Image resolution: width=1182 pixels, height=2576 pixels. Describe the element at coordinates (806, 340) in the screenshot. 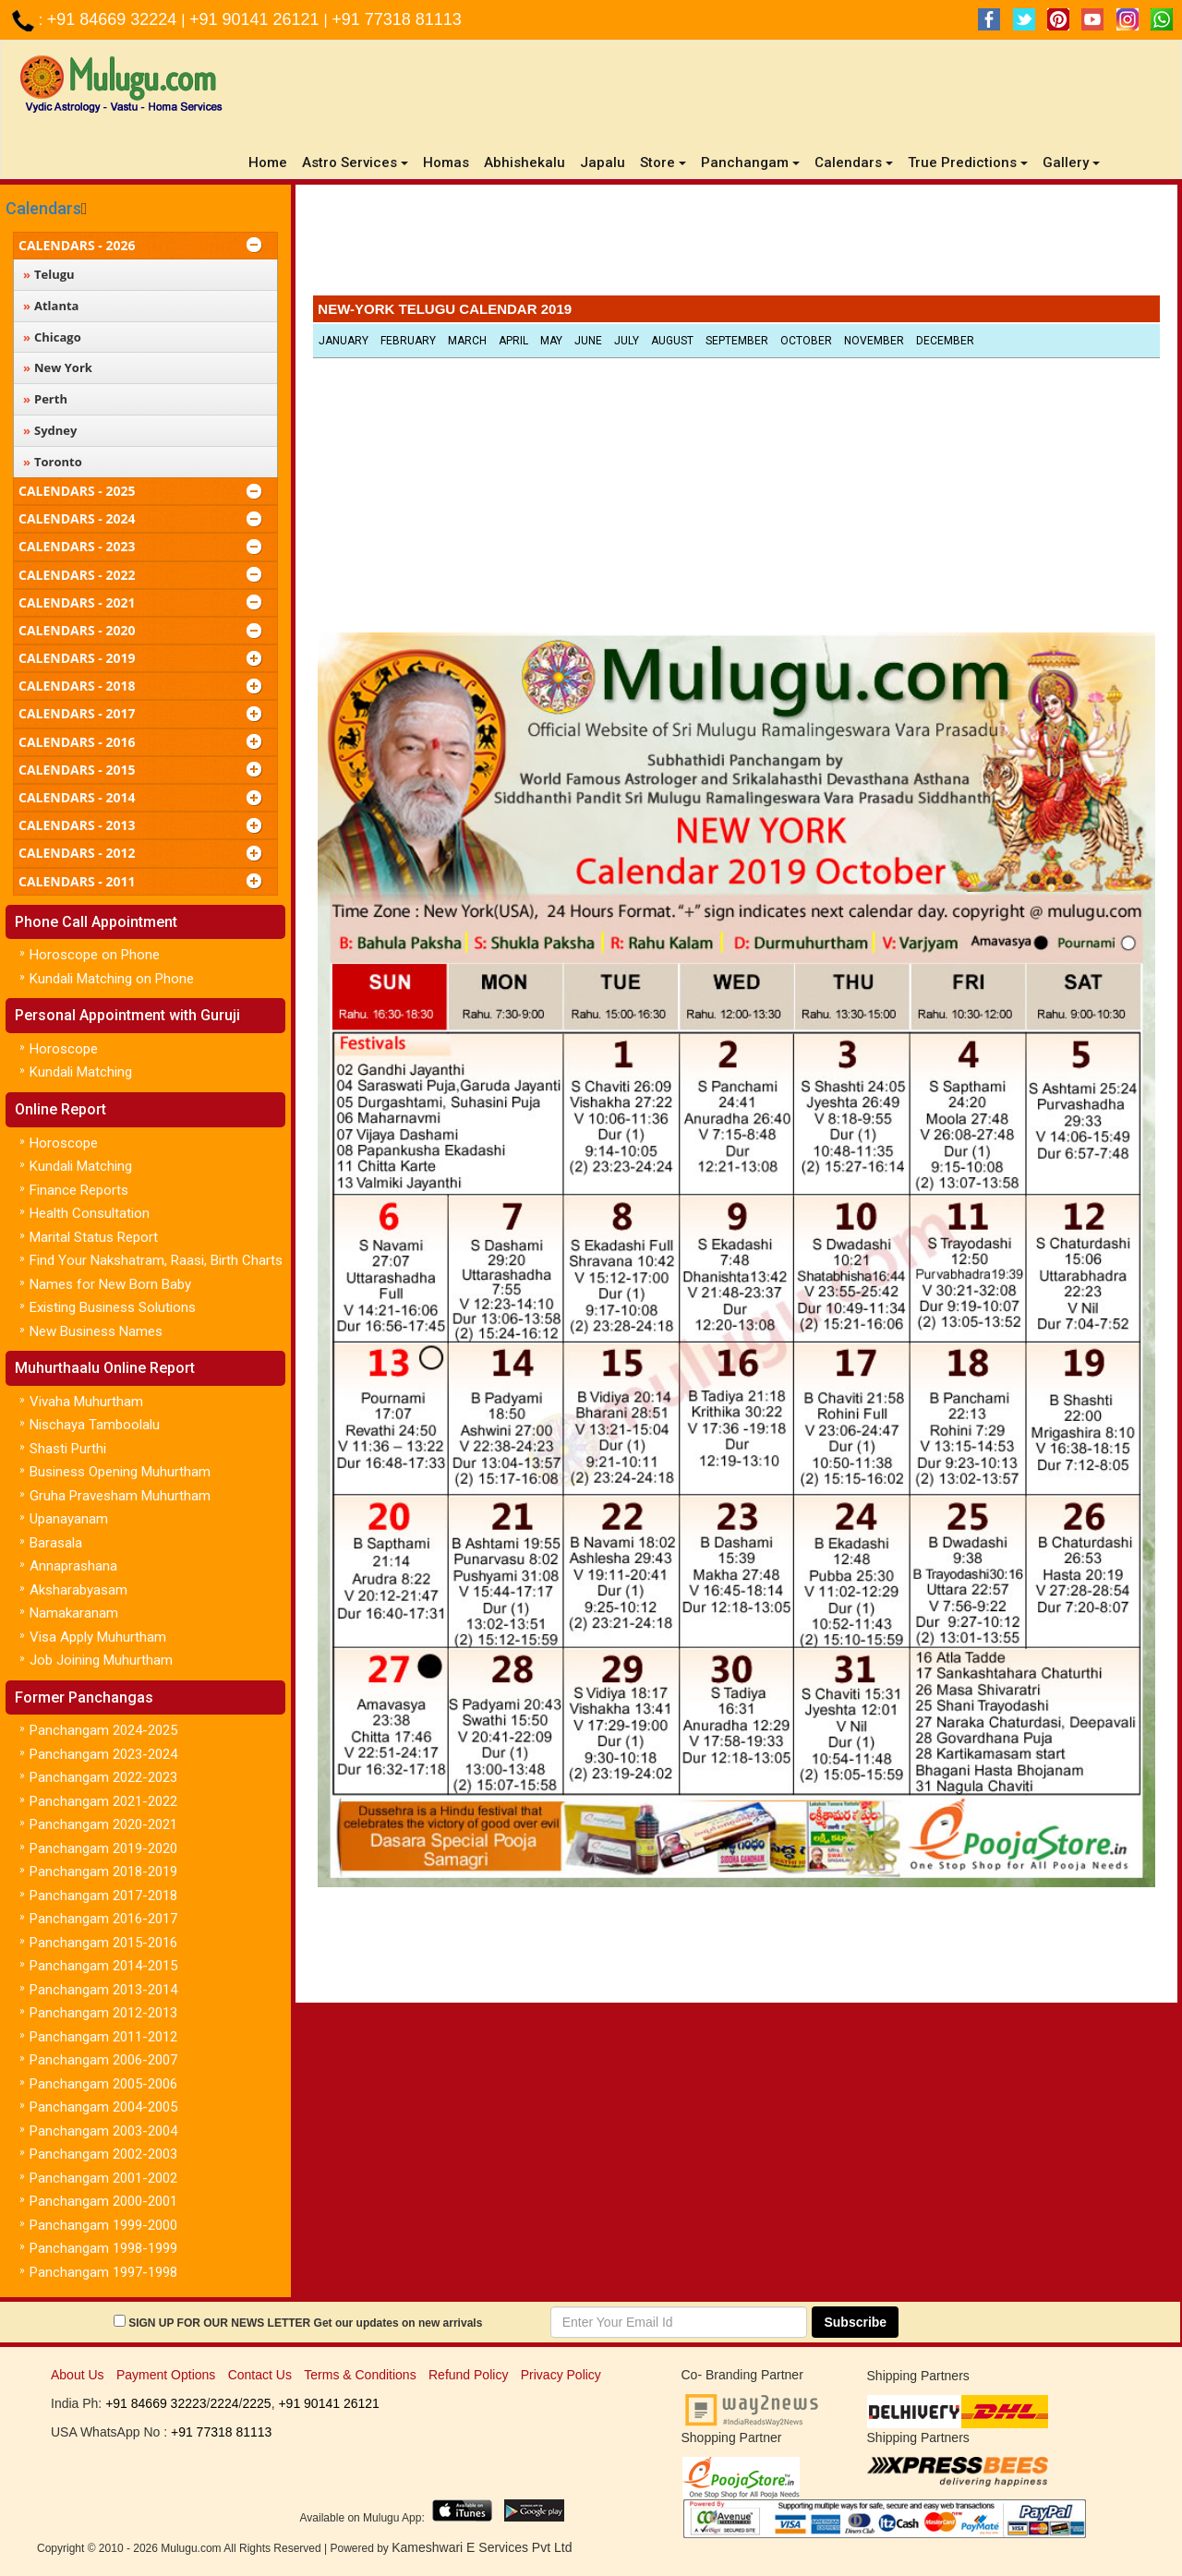

I see `October` at that location.